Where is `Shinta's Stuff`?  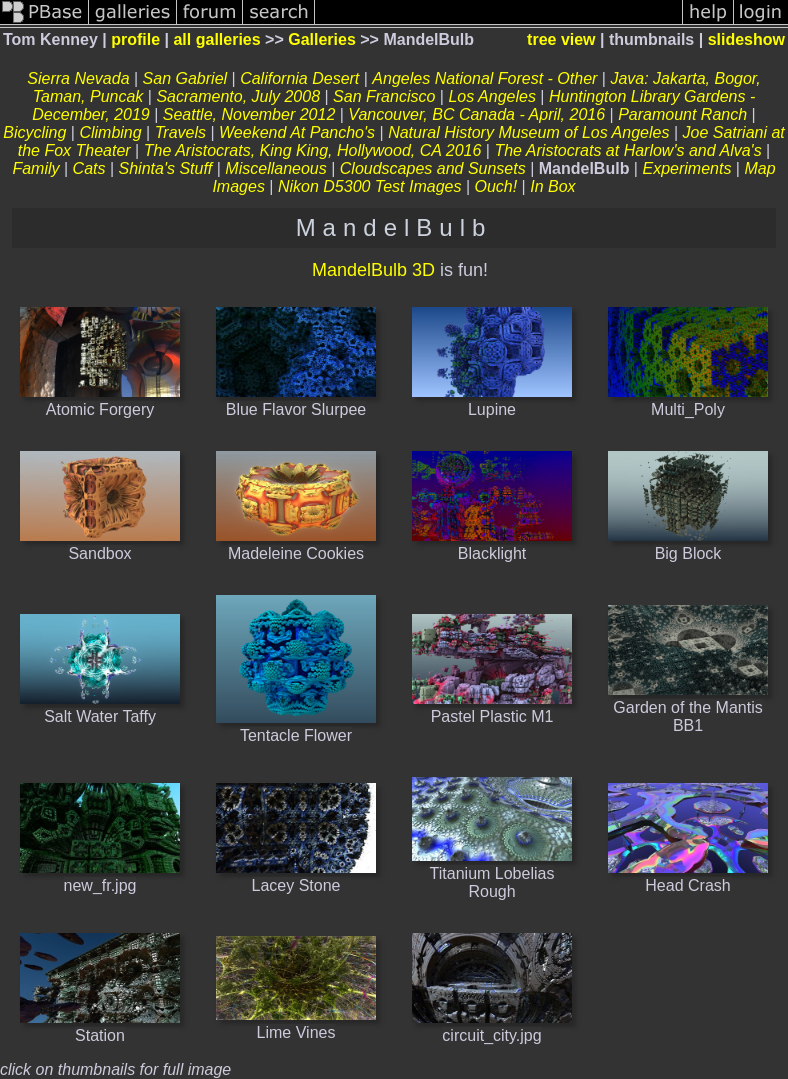
Shinta's Stuff is located at coordinates (166, 168).